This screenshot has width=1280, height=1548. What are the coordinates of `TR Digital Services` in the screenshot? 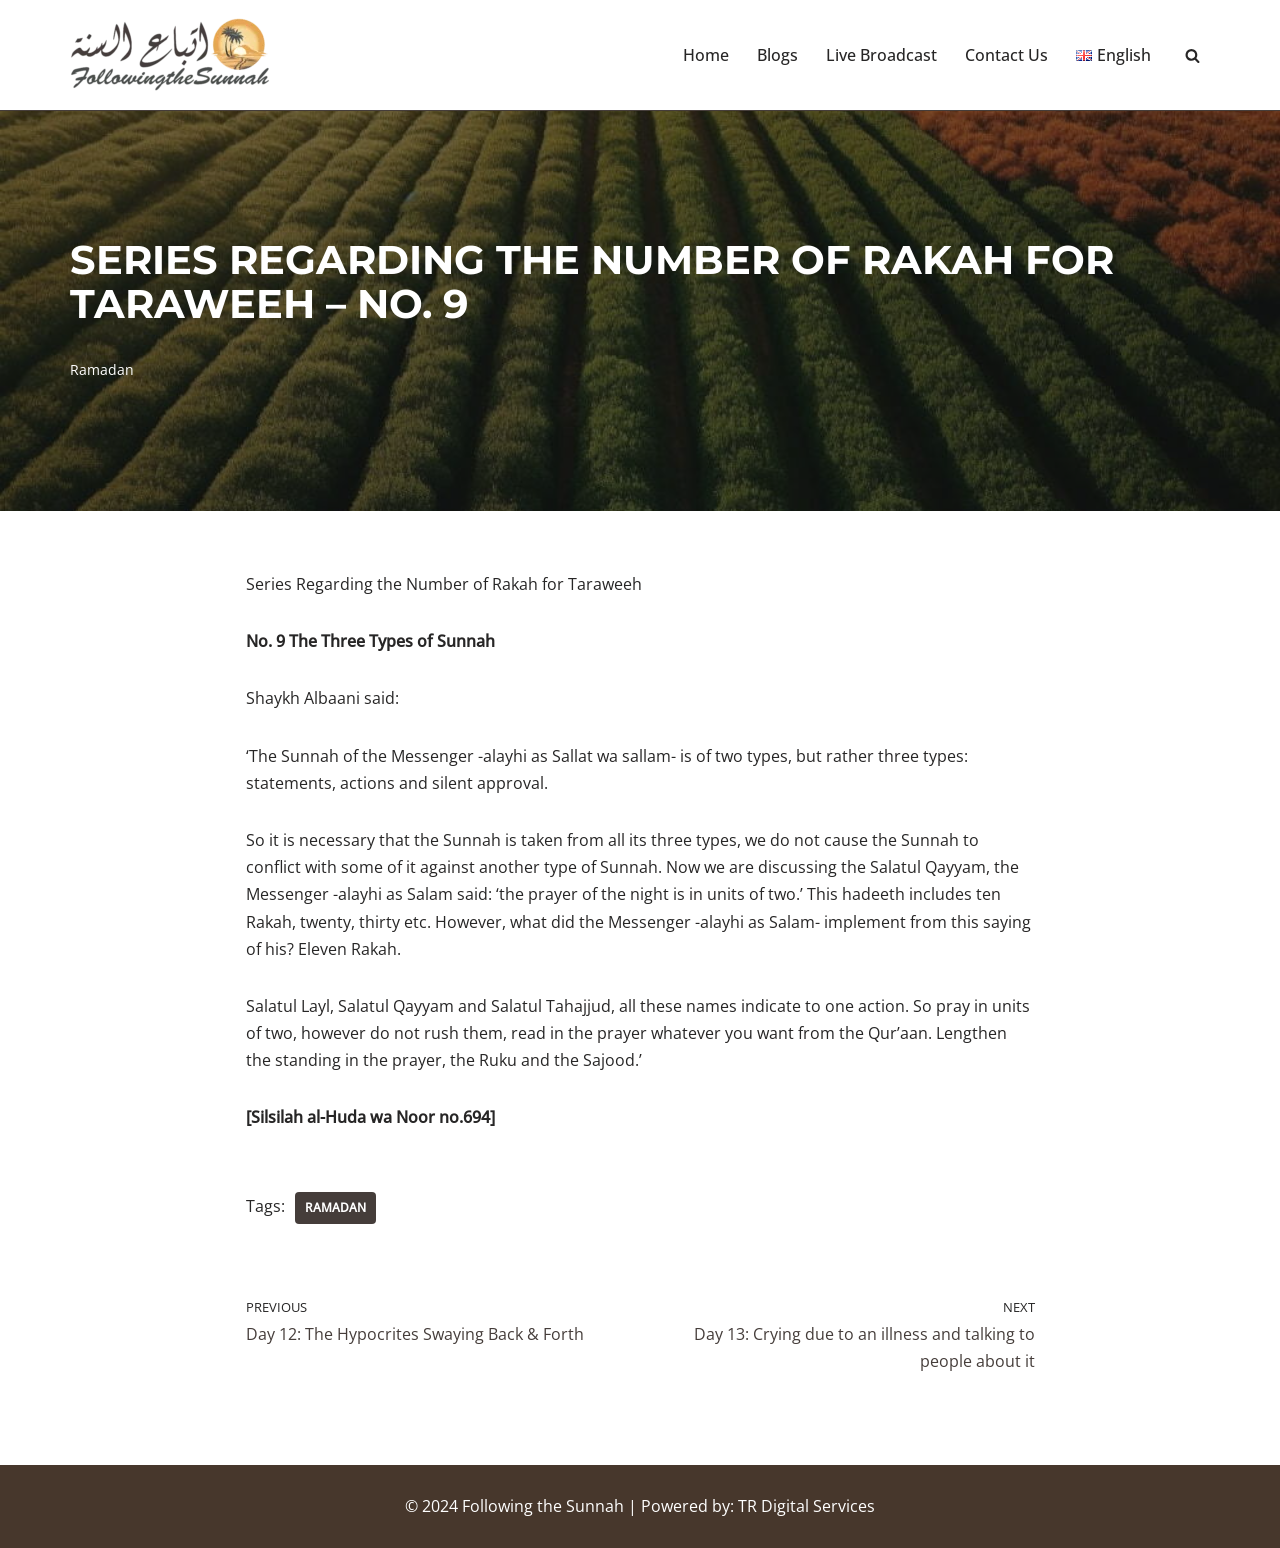 It's located at (806, 1506).